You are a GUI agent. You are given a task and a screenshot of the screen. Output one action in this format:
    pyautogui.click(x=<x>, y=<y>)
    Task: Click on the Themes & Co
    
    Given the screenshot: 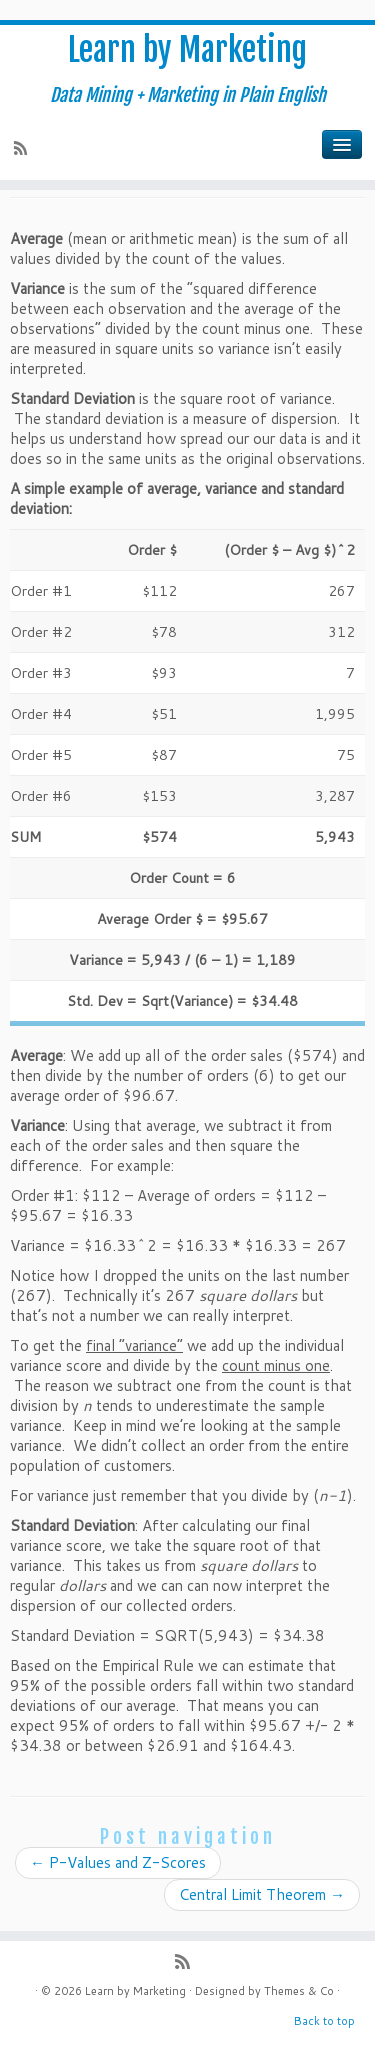 What is the action you would take?
    pyautogui.click(x=299, y=1991)
    